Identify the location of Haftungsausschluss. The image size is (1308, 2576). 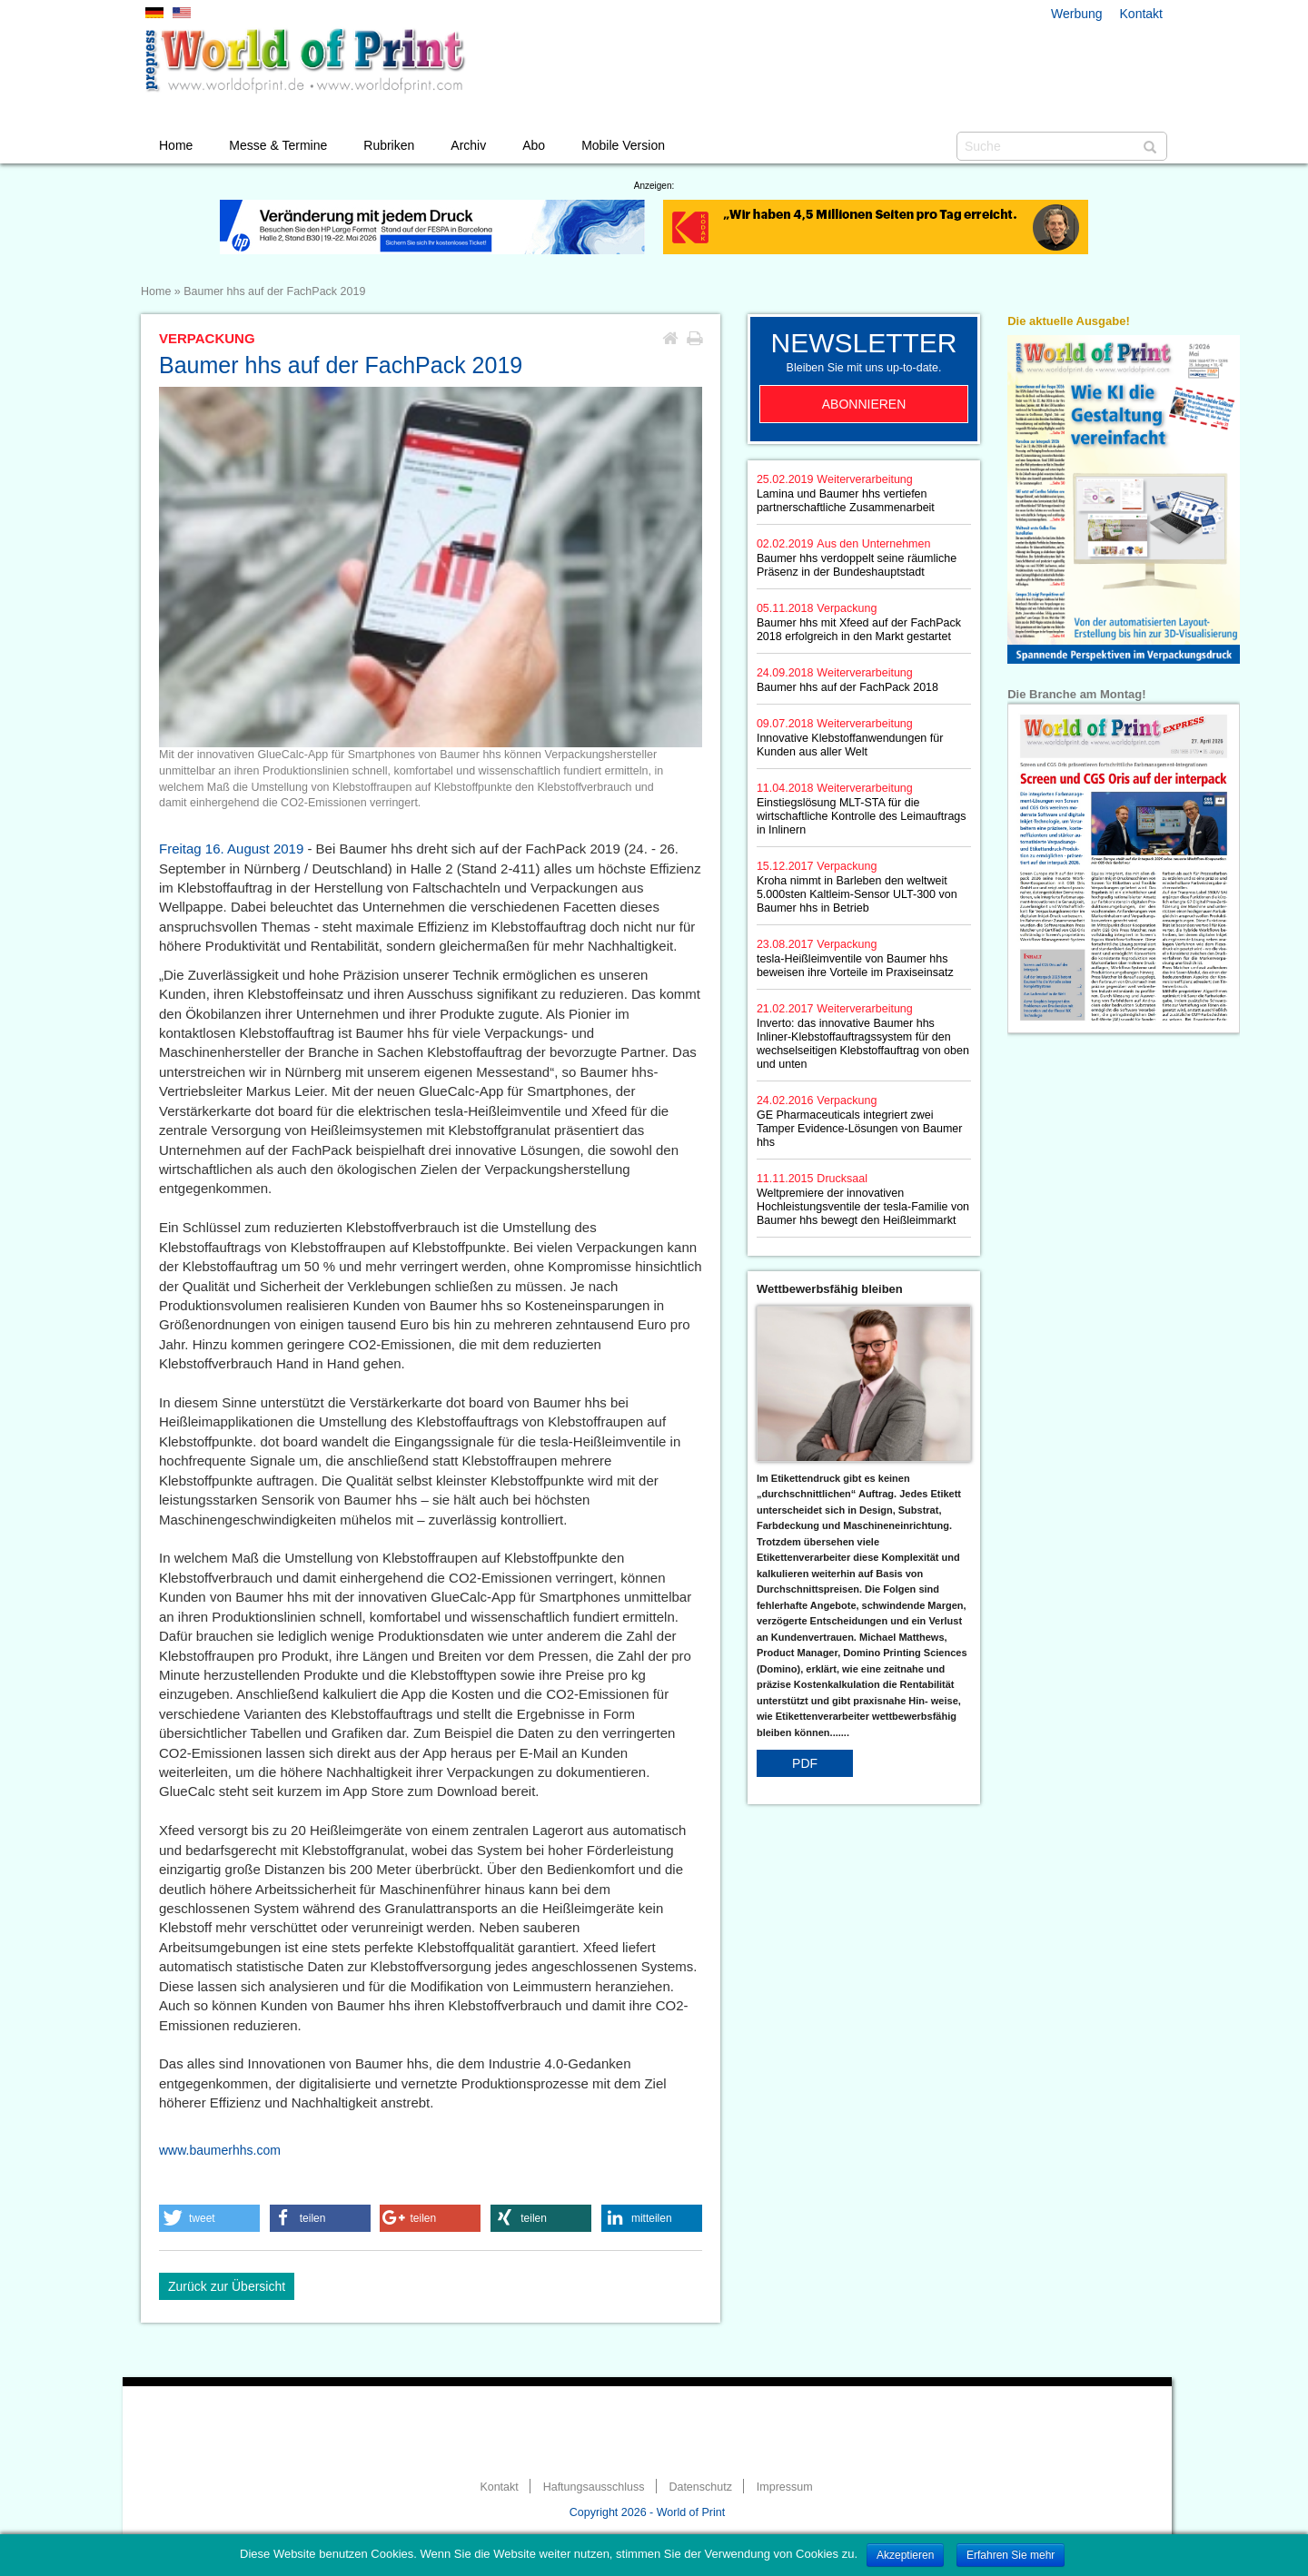
(594, 2487).